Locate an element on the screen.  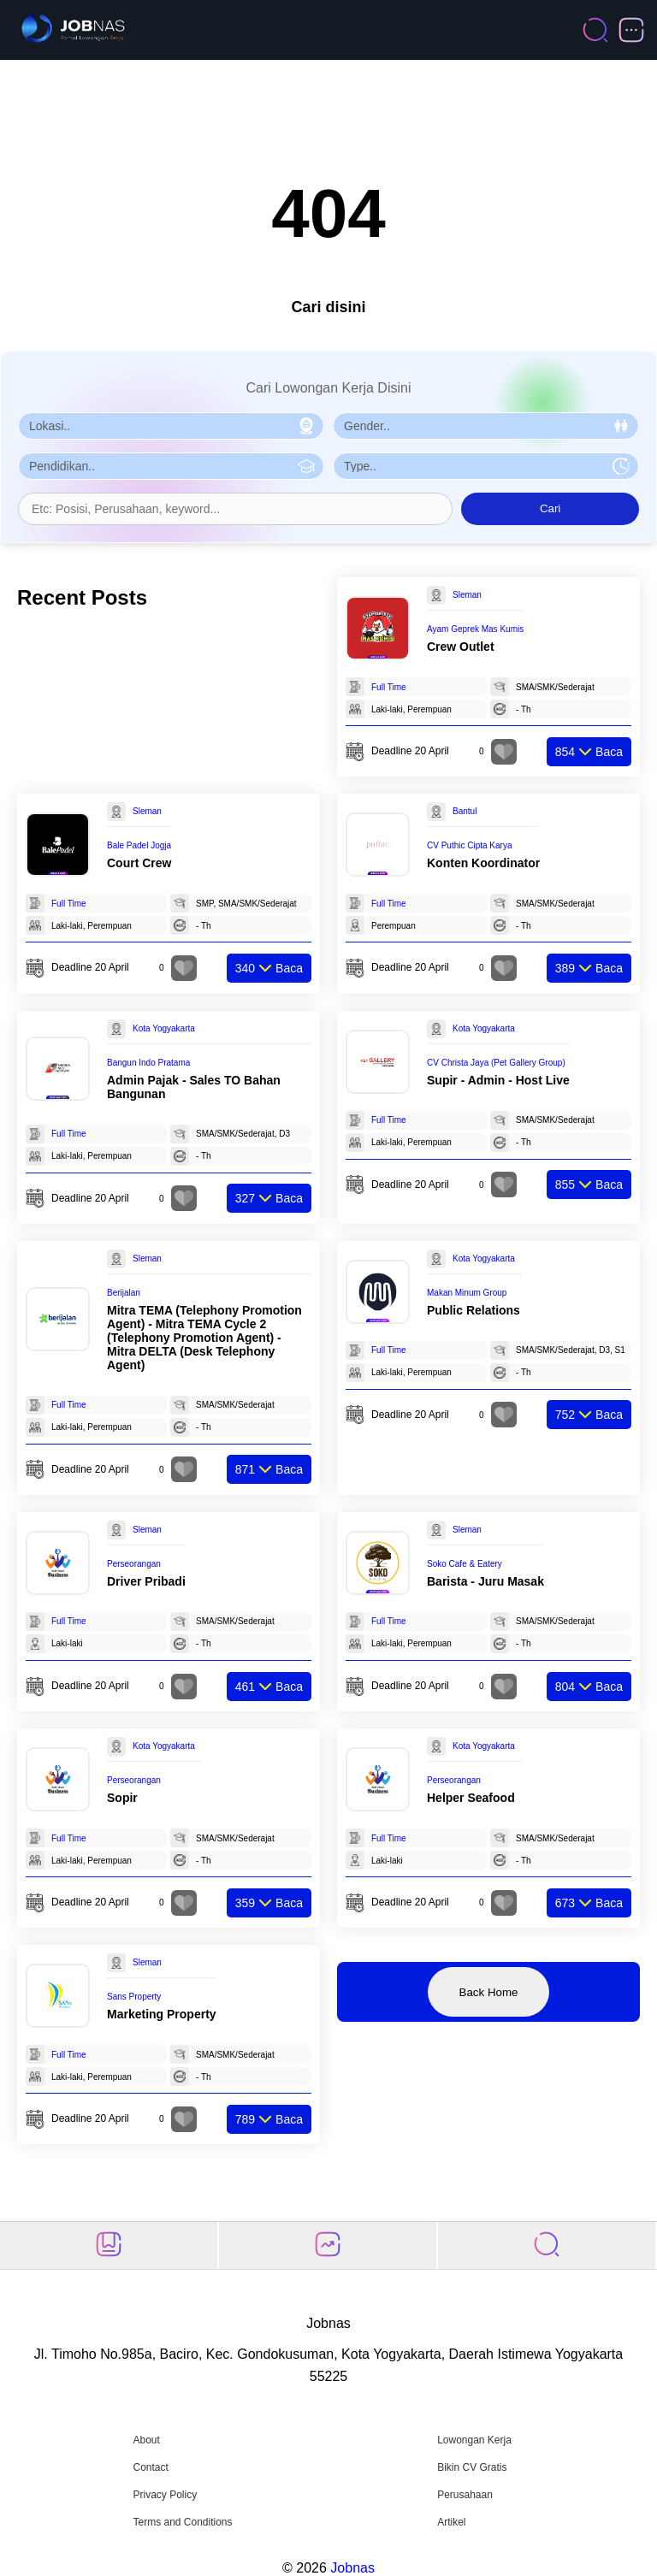
Artikel is located at coordinates (451, 2522).